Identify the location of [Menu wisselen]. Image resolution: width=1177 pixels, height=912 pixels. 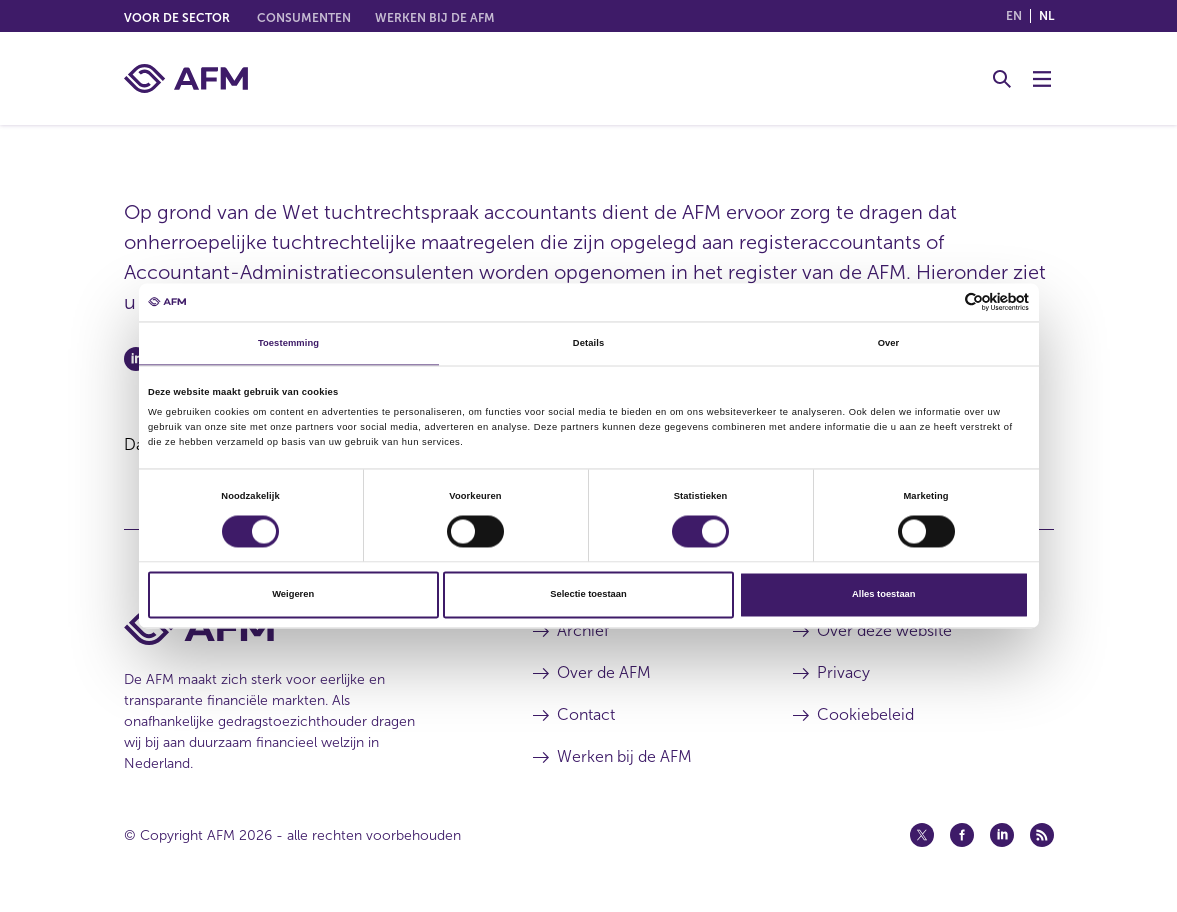
(1042, 79).